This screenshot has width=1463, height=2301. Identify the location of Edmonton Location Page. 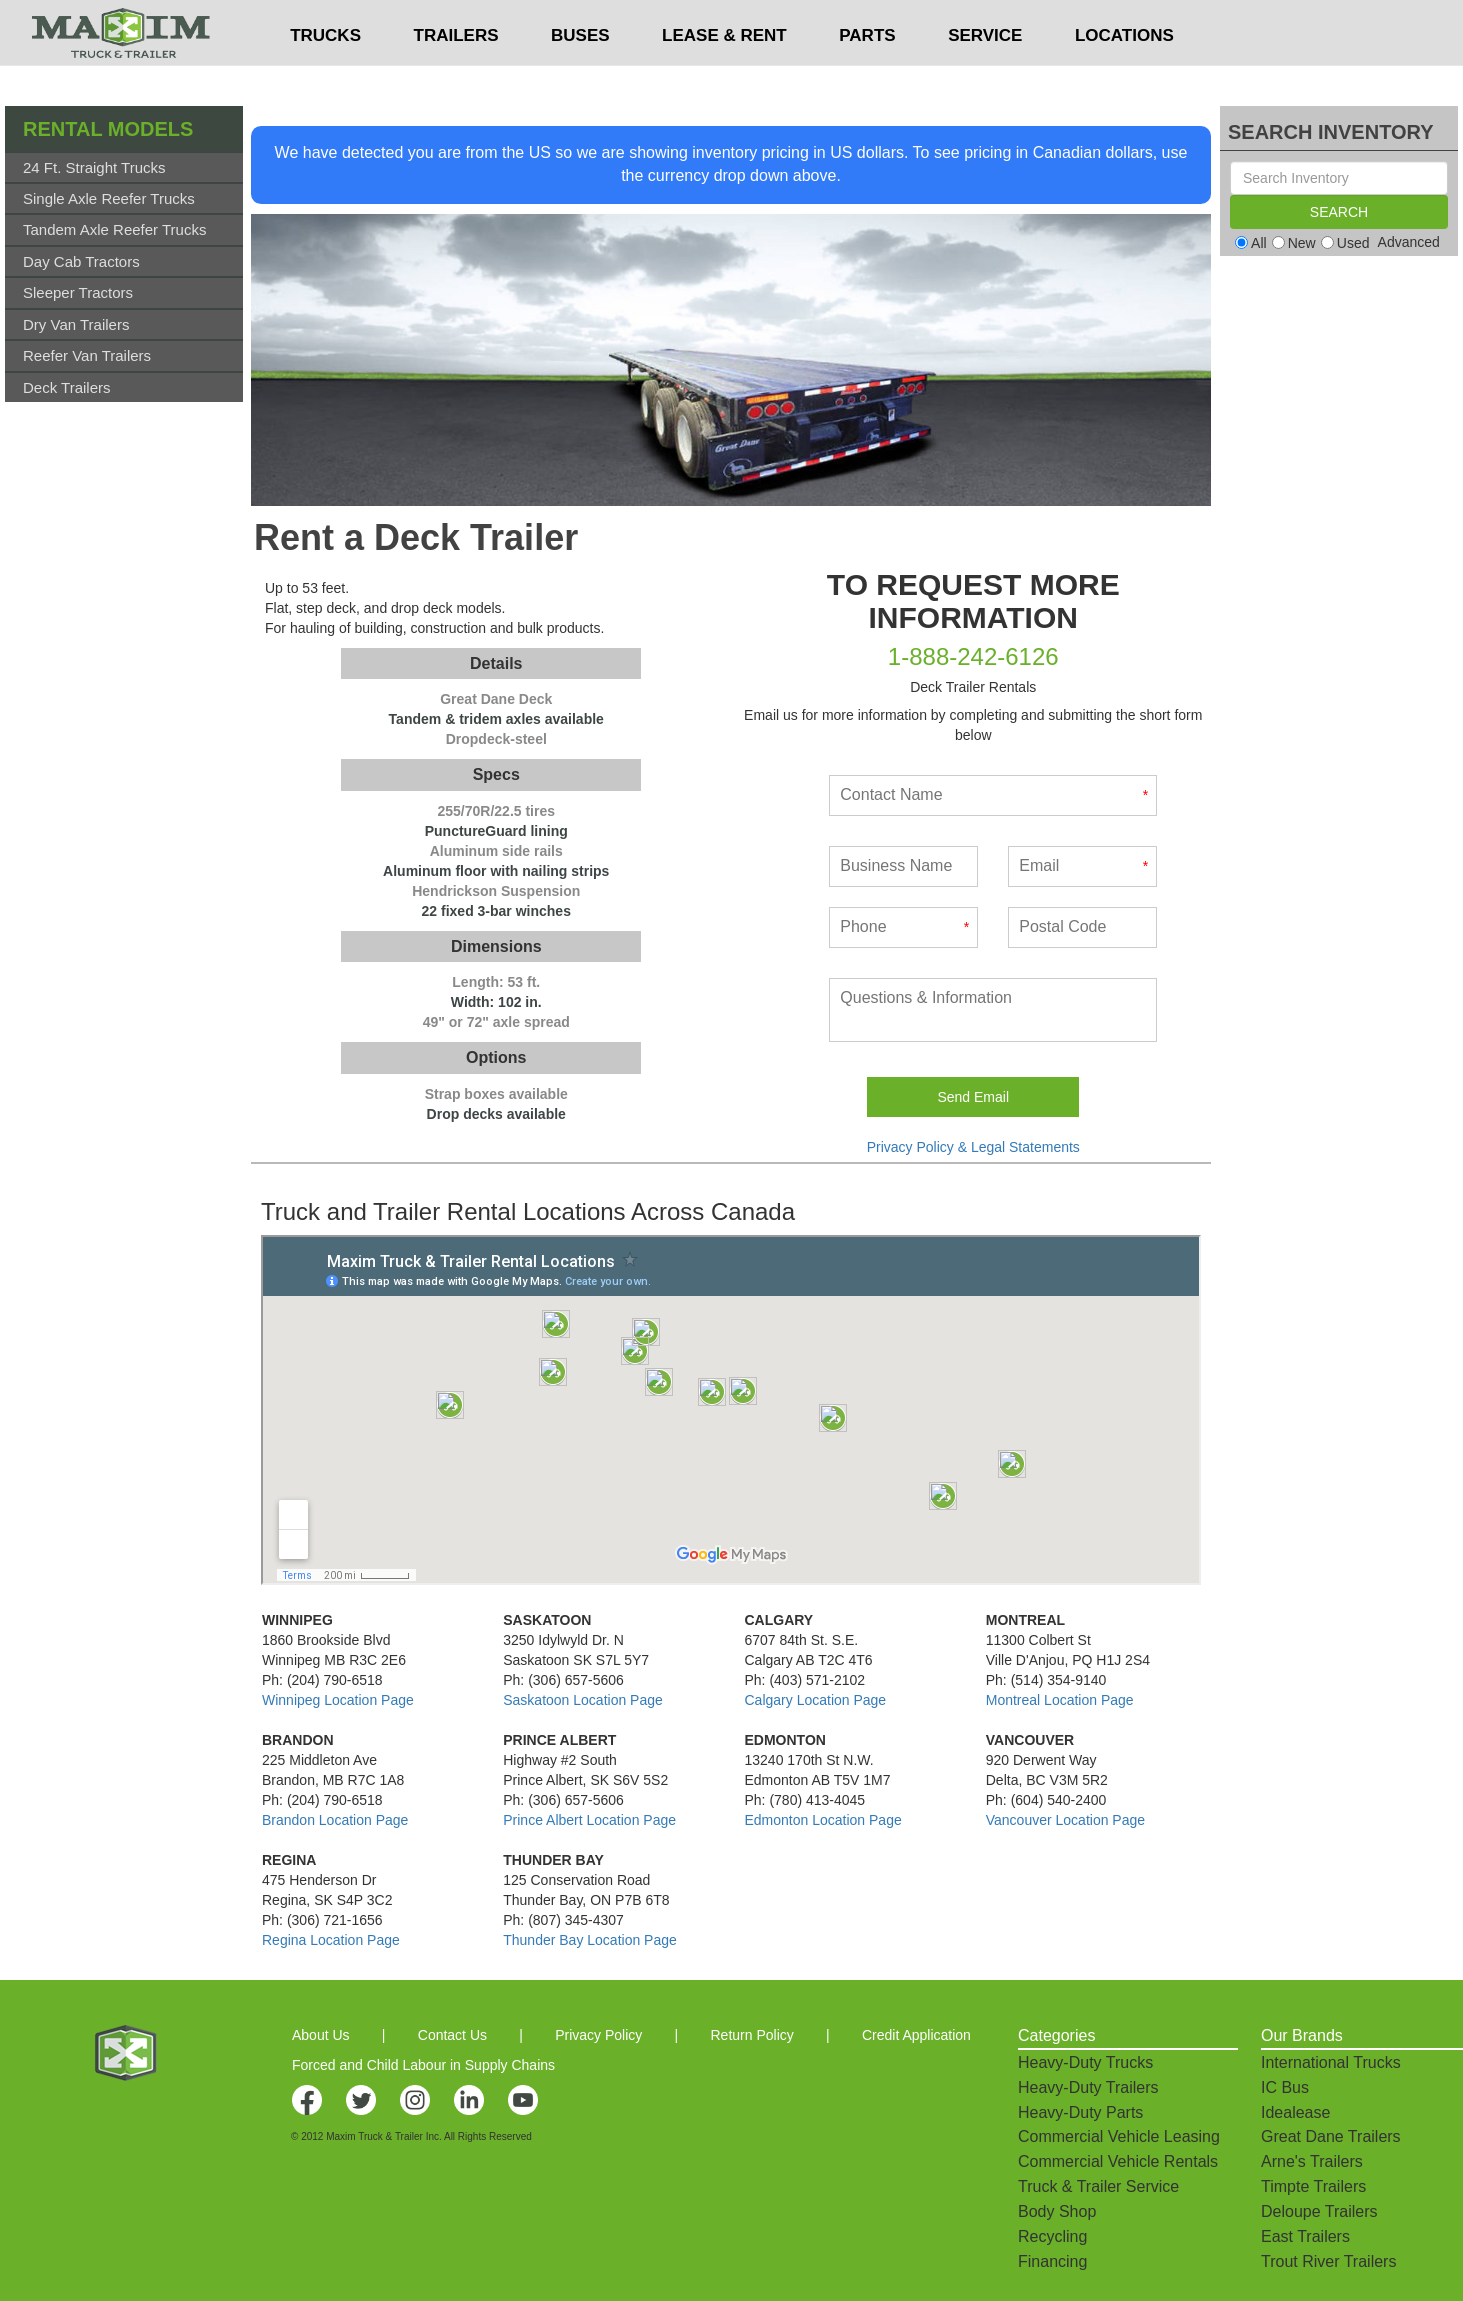
(823, 1820).